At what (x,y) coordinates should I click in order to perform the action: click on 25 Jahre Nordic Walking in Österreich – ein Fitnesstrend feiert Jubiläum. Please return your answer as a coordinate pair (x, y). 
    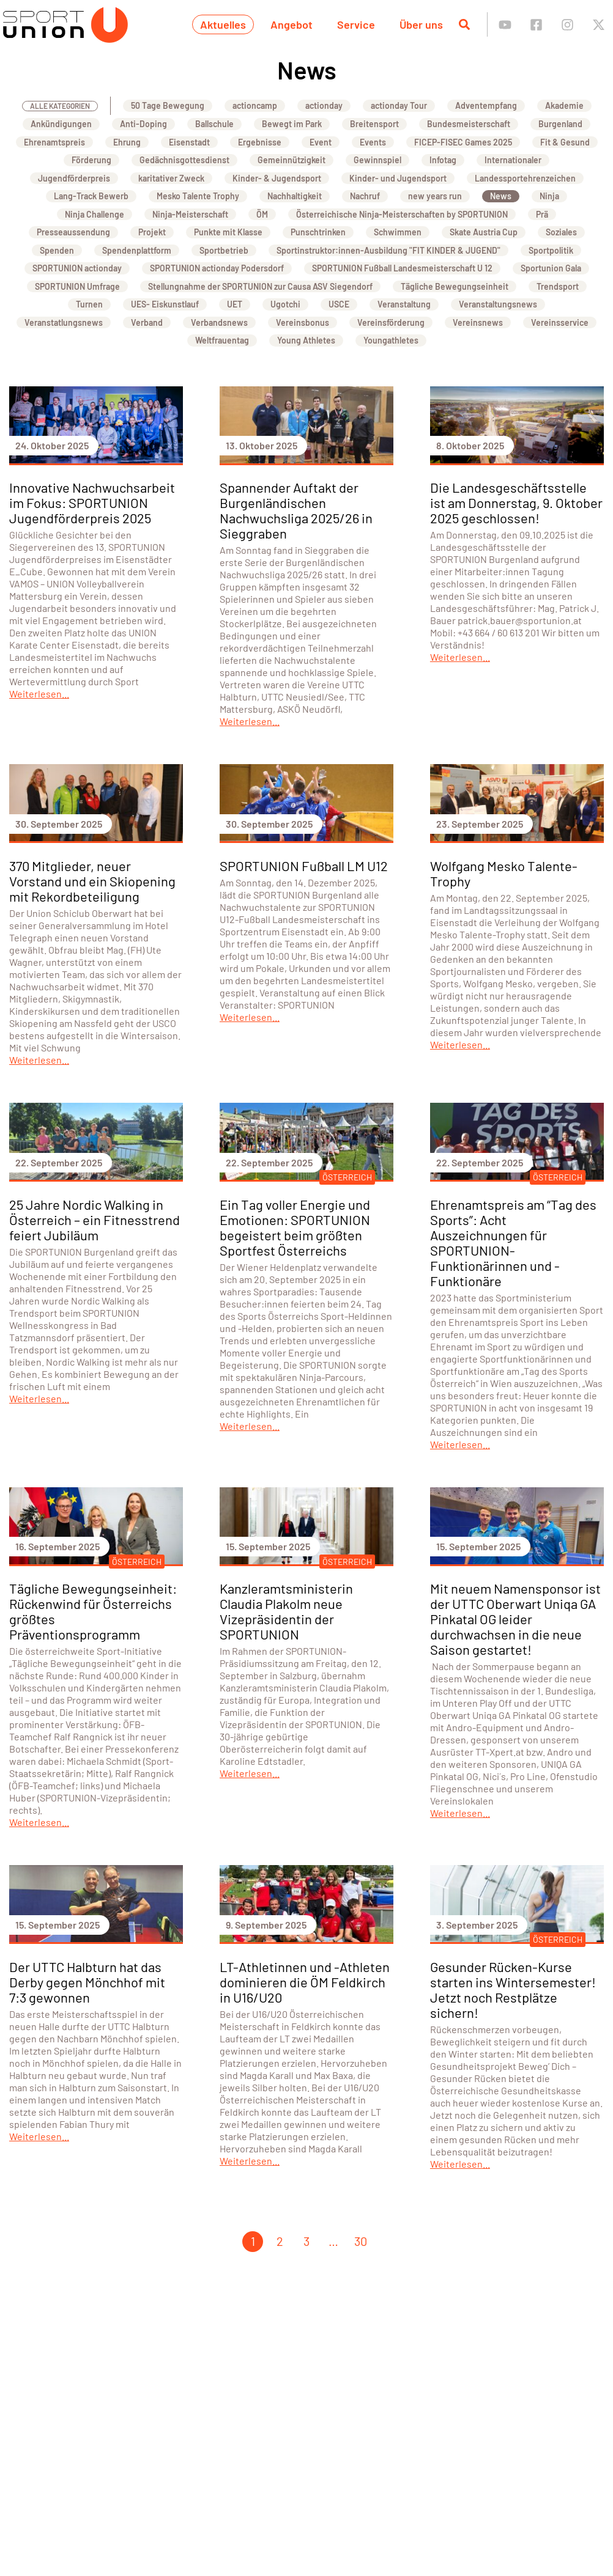
    Looking at the image, I should click on (94, 1219).